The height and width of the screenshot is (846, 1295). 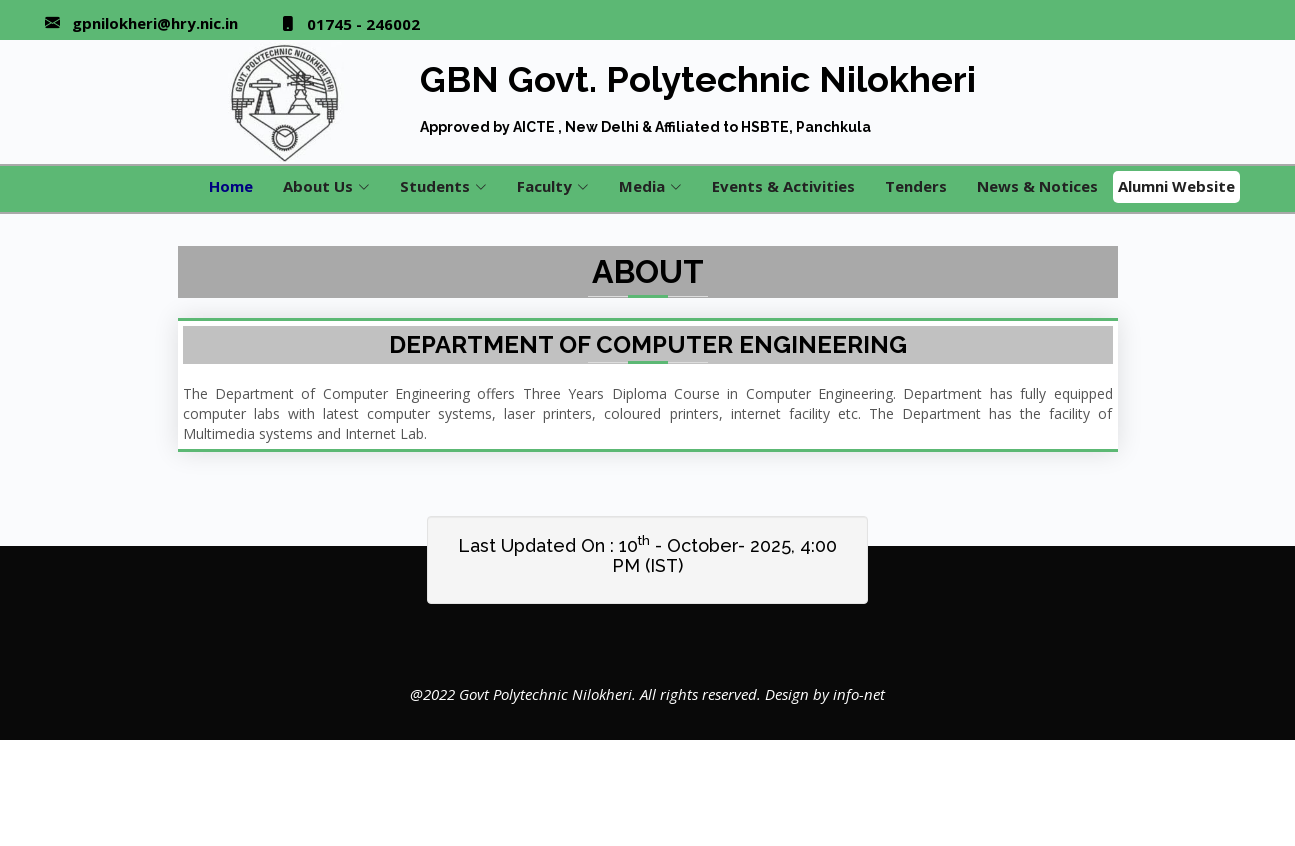 I want to click on Events & Activities, so click(x=783, y=186).